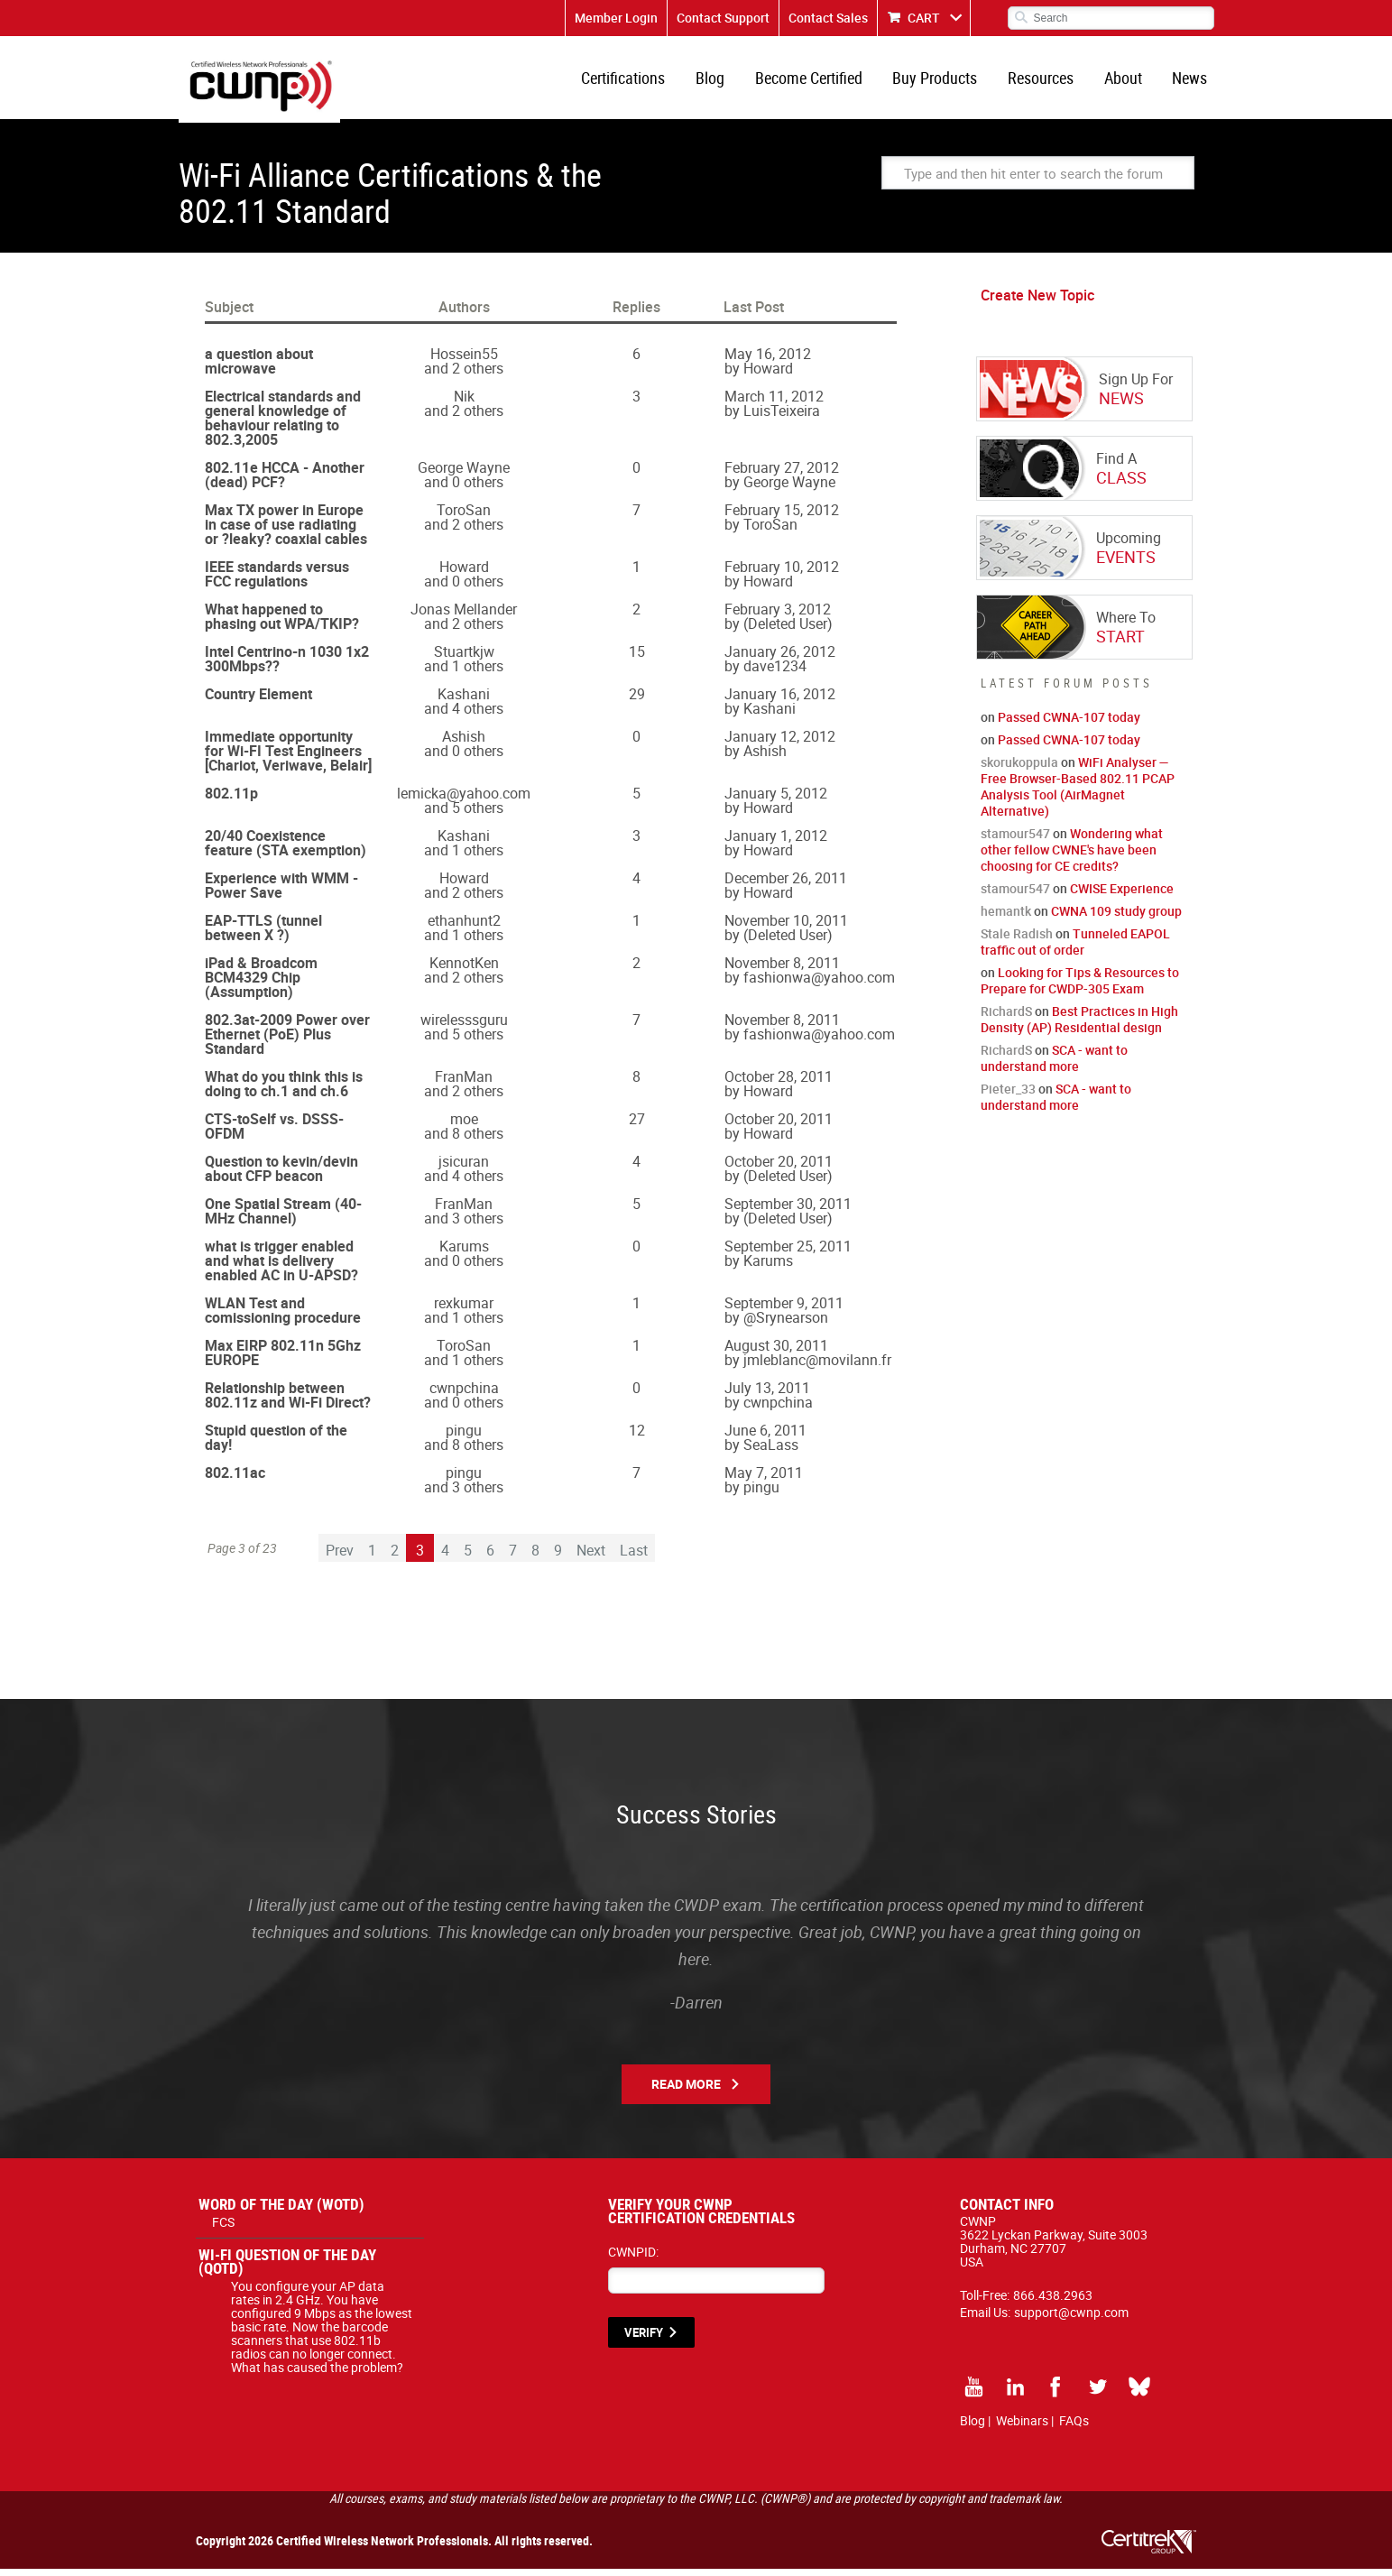 The image size is (1392, 2576). I want to click on Prev, so click(340, 1557).